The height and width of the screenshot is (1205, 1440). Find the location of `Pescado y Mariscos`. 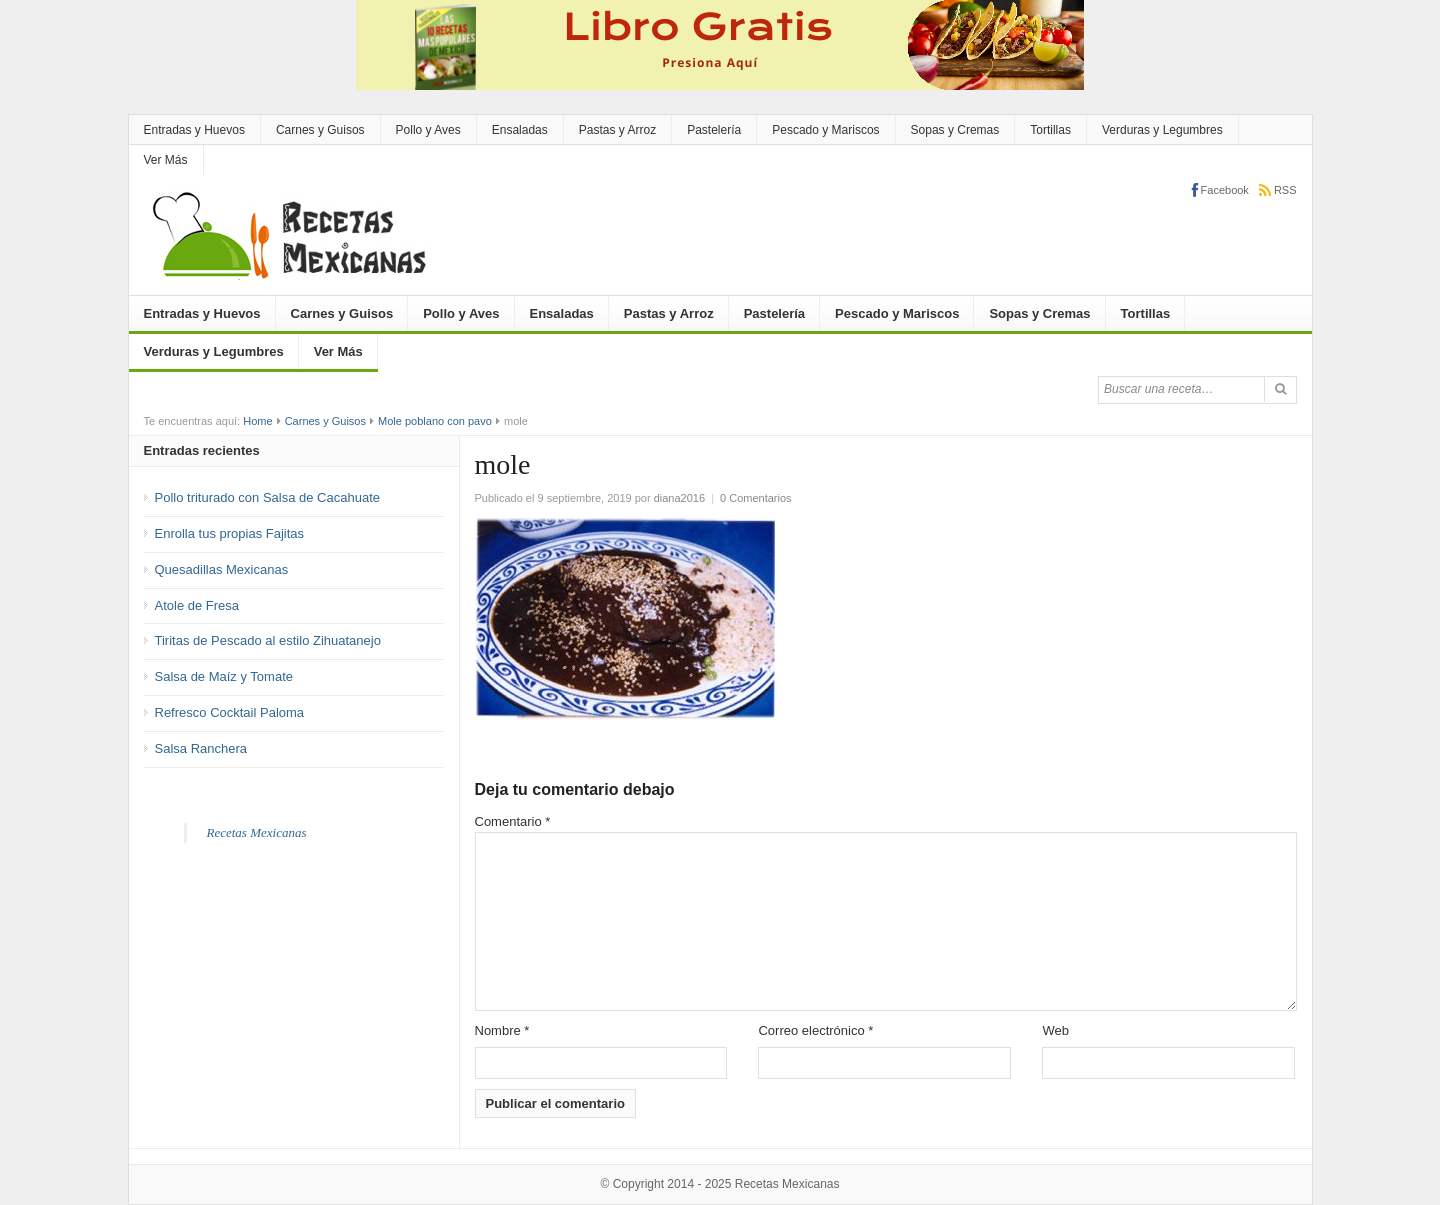

Pescado y Mariscos is located at coordinates (825, 130).